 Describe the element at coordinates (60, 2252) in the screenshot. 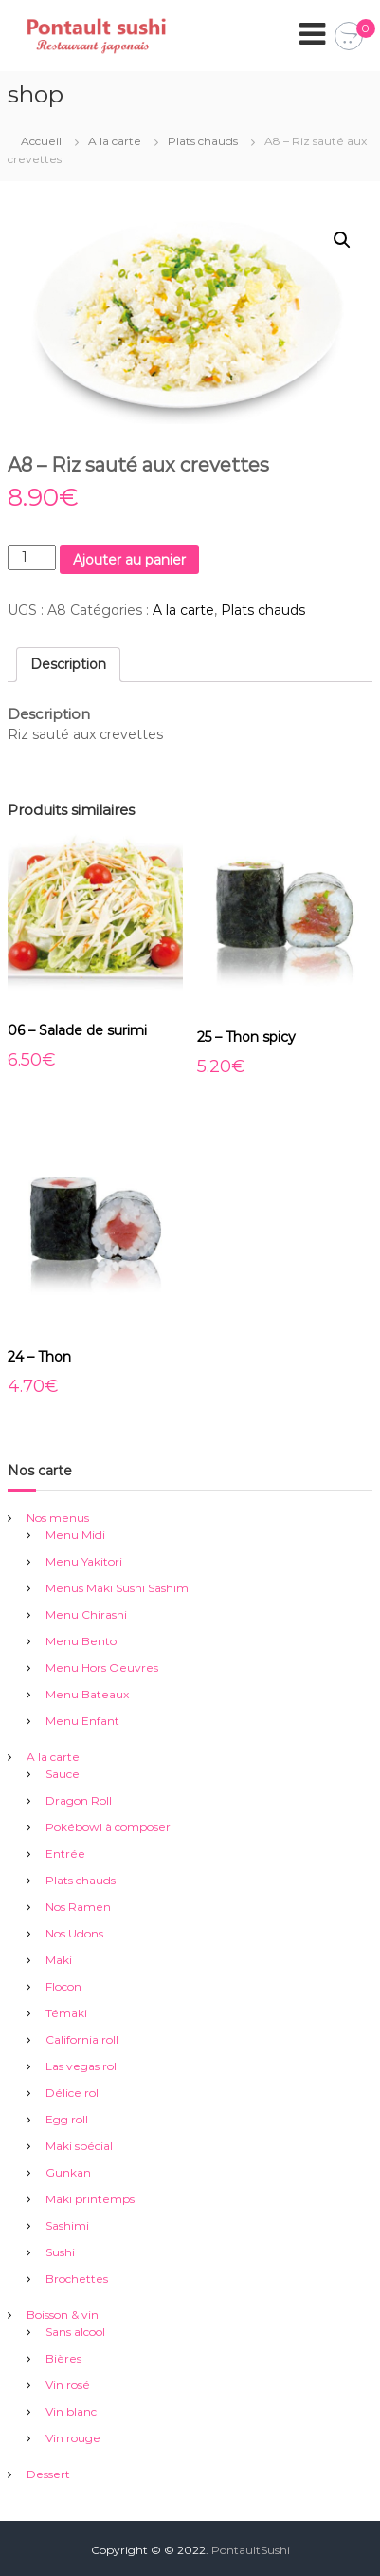

I see `Sushi` at that location.